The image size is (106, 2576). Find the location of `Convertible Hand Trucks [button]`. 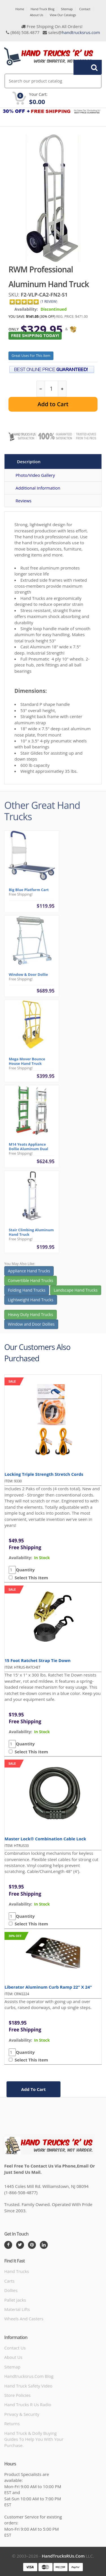

Convertible Hand Trucks [button] is located at coordinates (30, 1282).